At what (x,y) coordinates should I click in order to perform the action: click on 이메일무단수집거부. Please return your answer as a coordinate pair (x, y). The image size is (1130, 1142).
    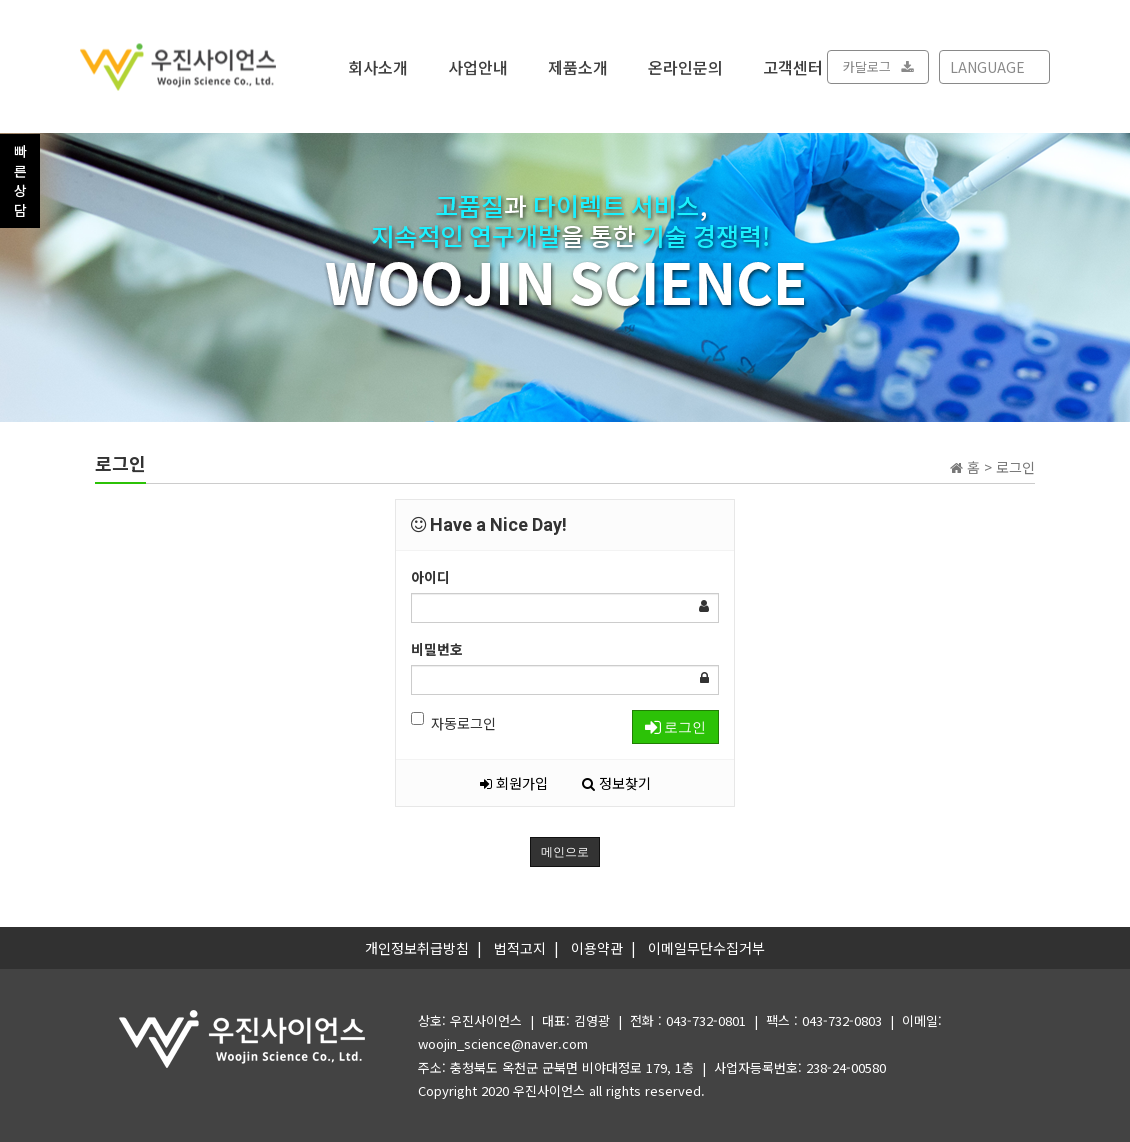
    Looking at the image, I should click on (706, 948).